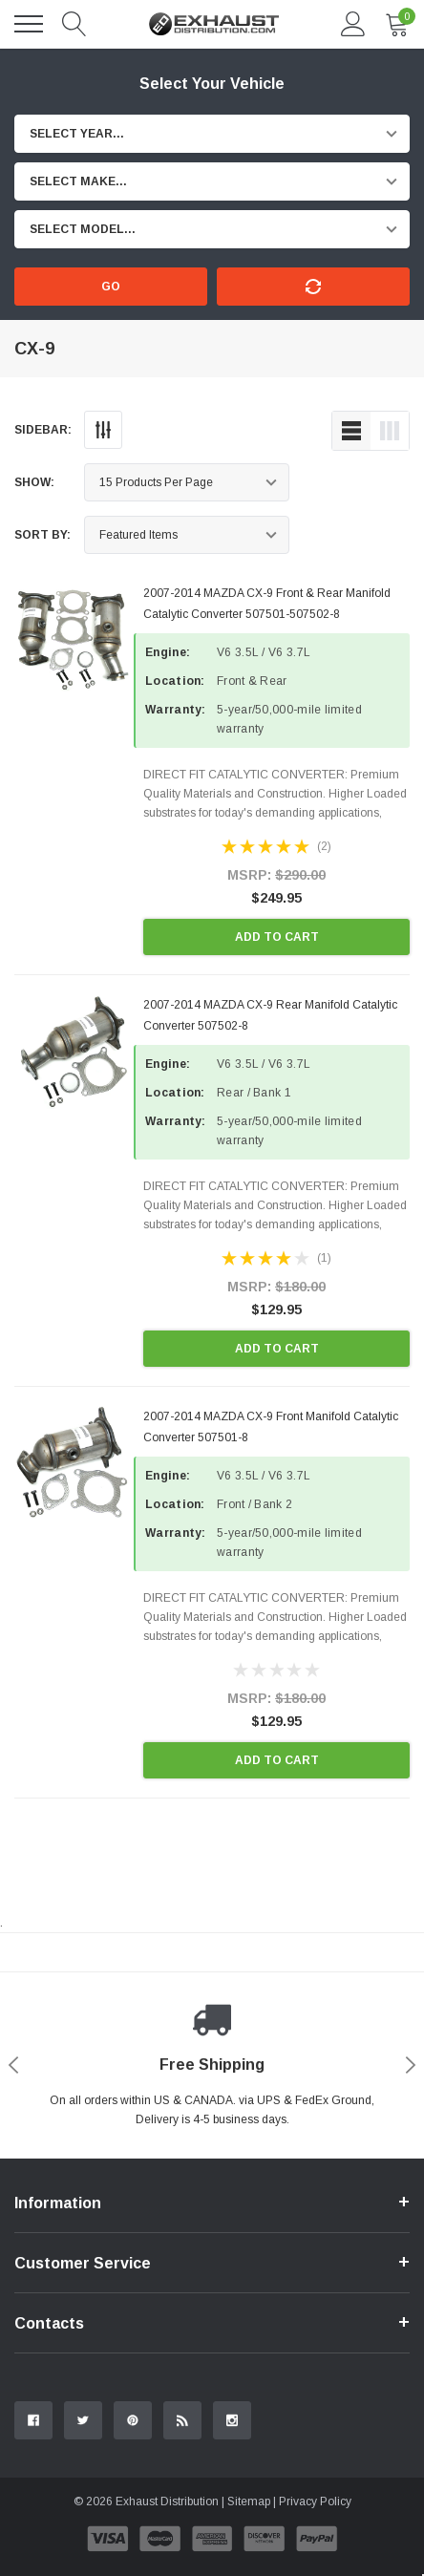 The image size is (424, 2576). Describe the element at coordinates (315, 2501) in the screenshot. I see `Privacy Policy` at that location.